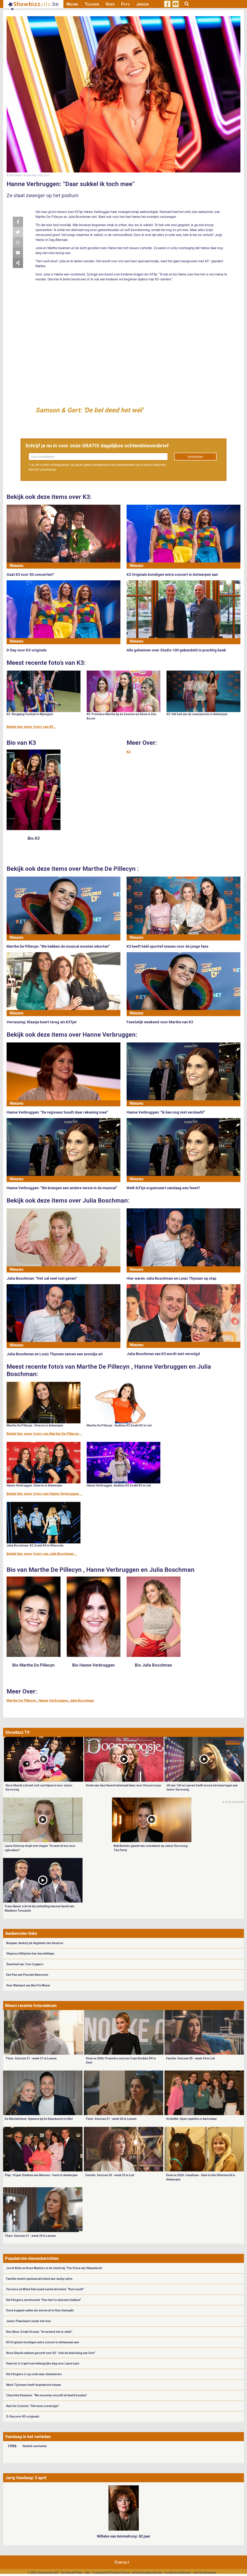 The width and height of the screenshot is (247, 2576). I want to click on Kürt Rogiers emotioneel: "Ons hart in duizend stukken", so click(43, 2300).